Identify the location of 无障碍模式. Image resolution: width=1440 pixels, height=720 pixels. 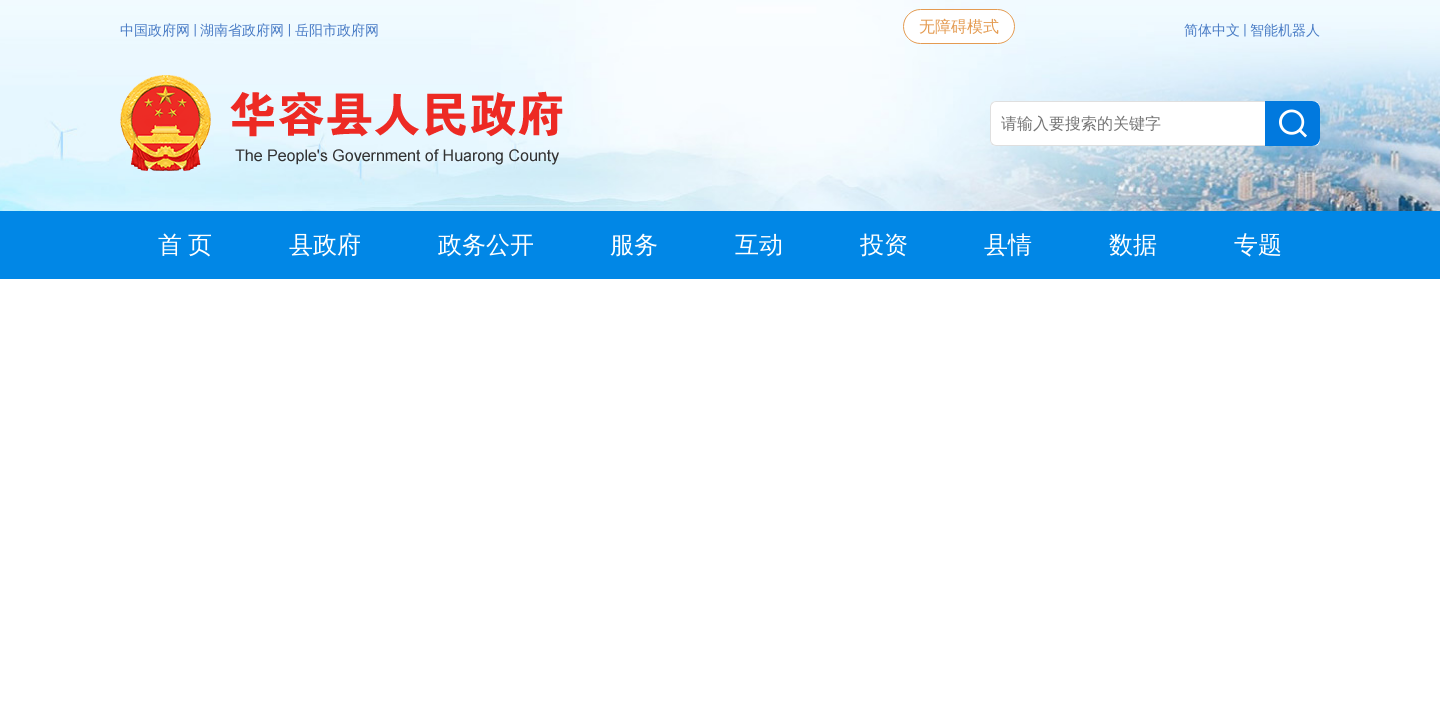
(959, 26).